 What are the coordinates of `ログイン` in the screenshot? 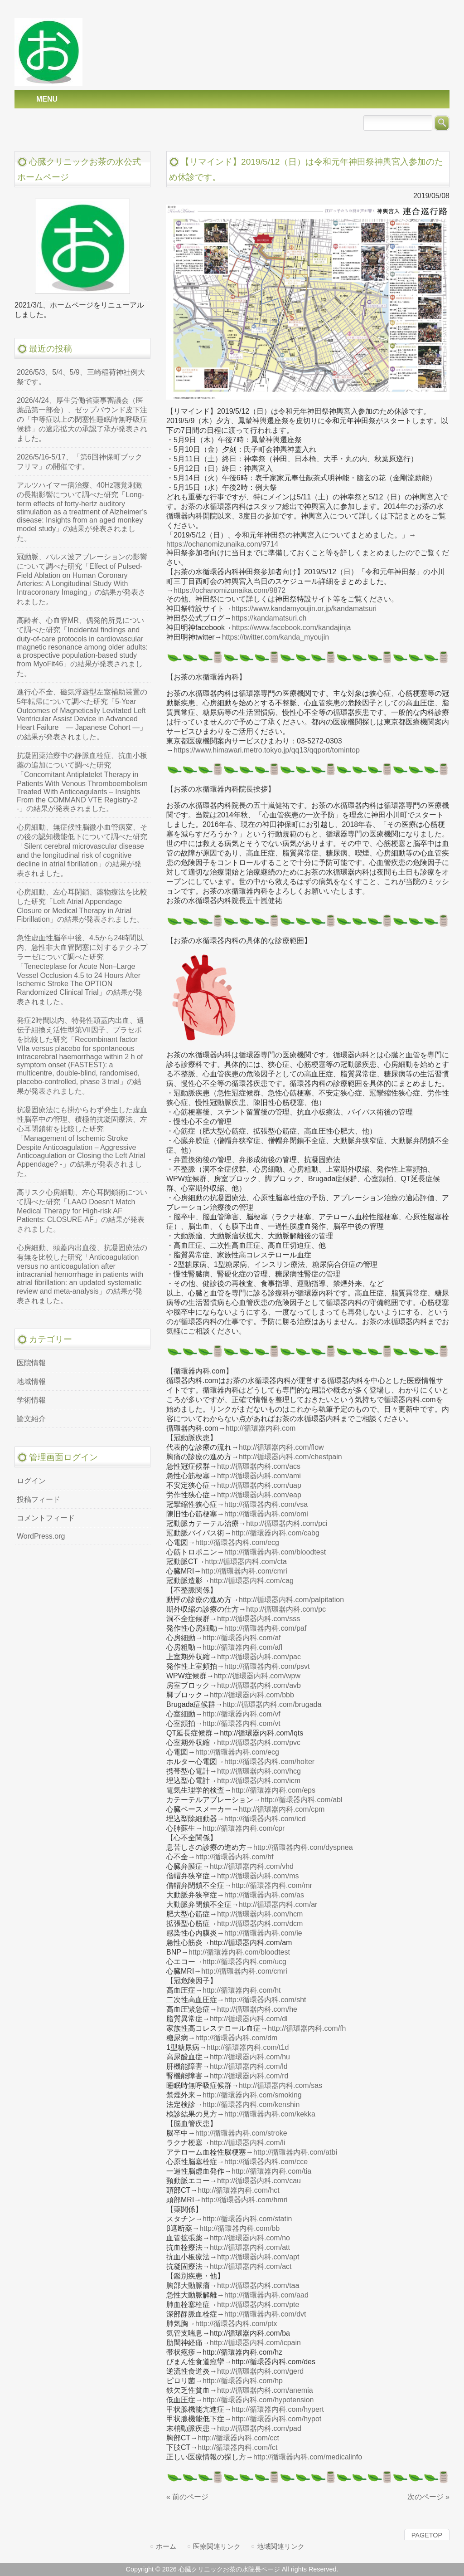 It's located at (31, 1481).